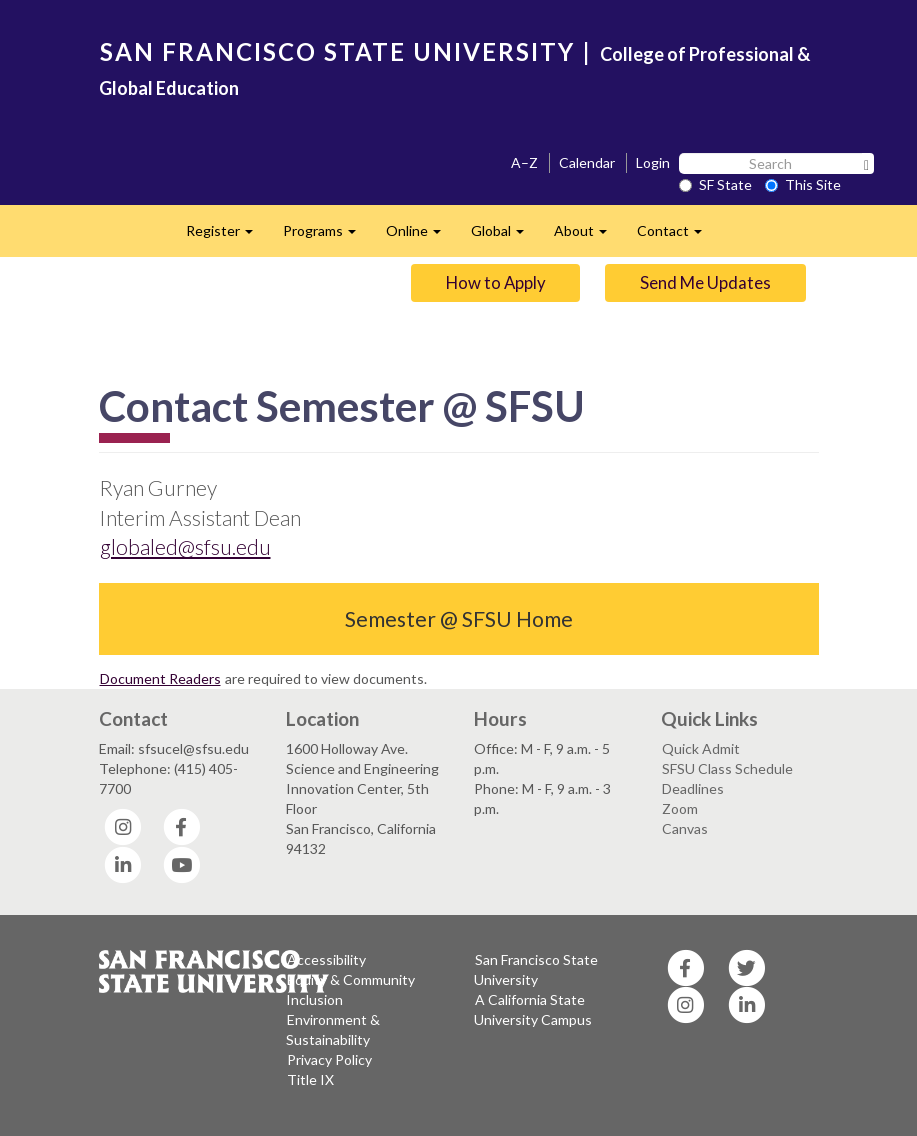  What do you see at coordinates (803, 184) in the screenshot?
I see `This Site` at bounding box center [803, 184].